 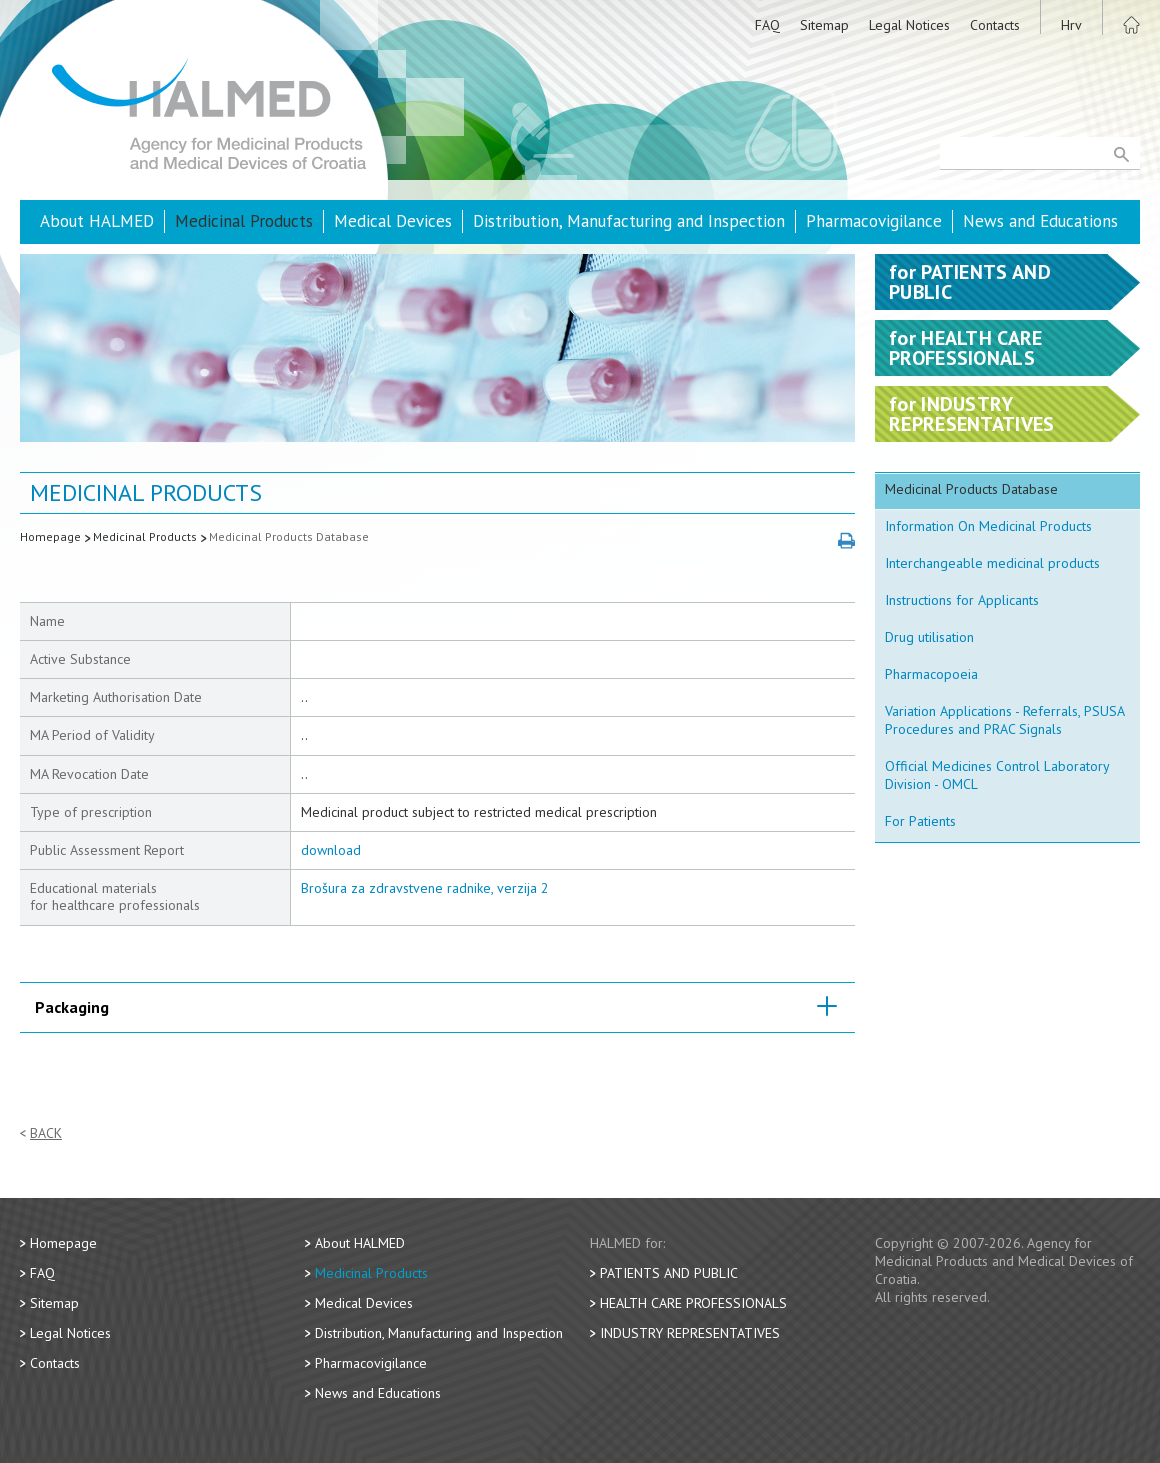 I want to click on Medical Devices, so click(x=393, y=221).